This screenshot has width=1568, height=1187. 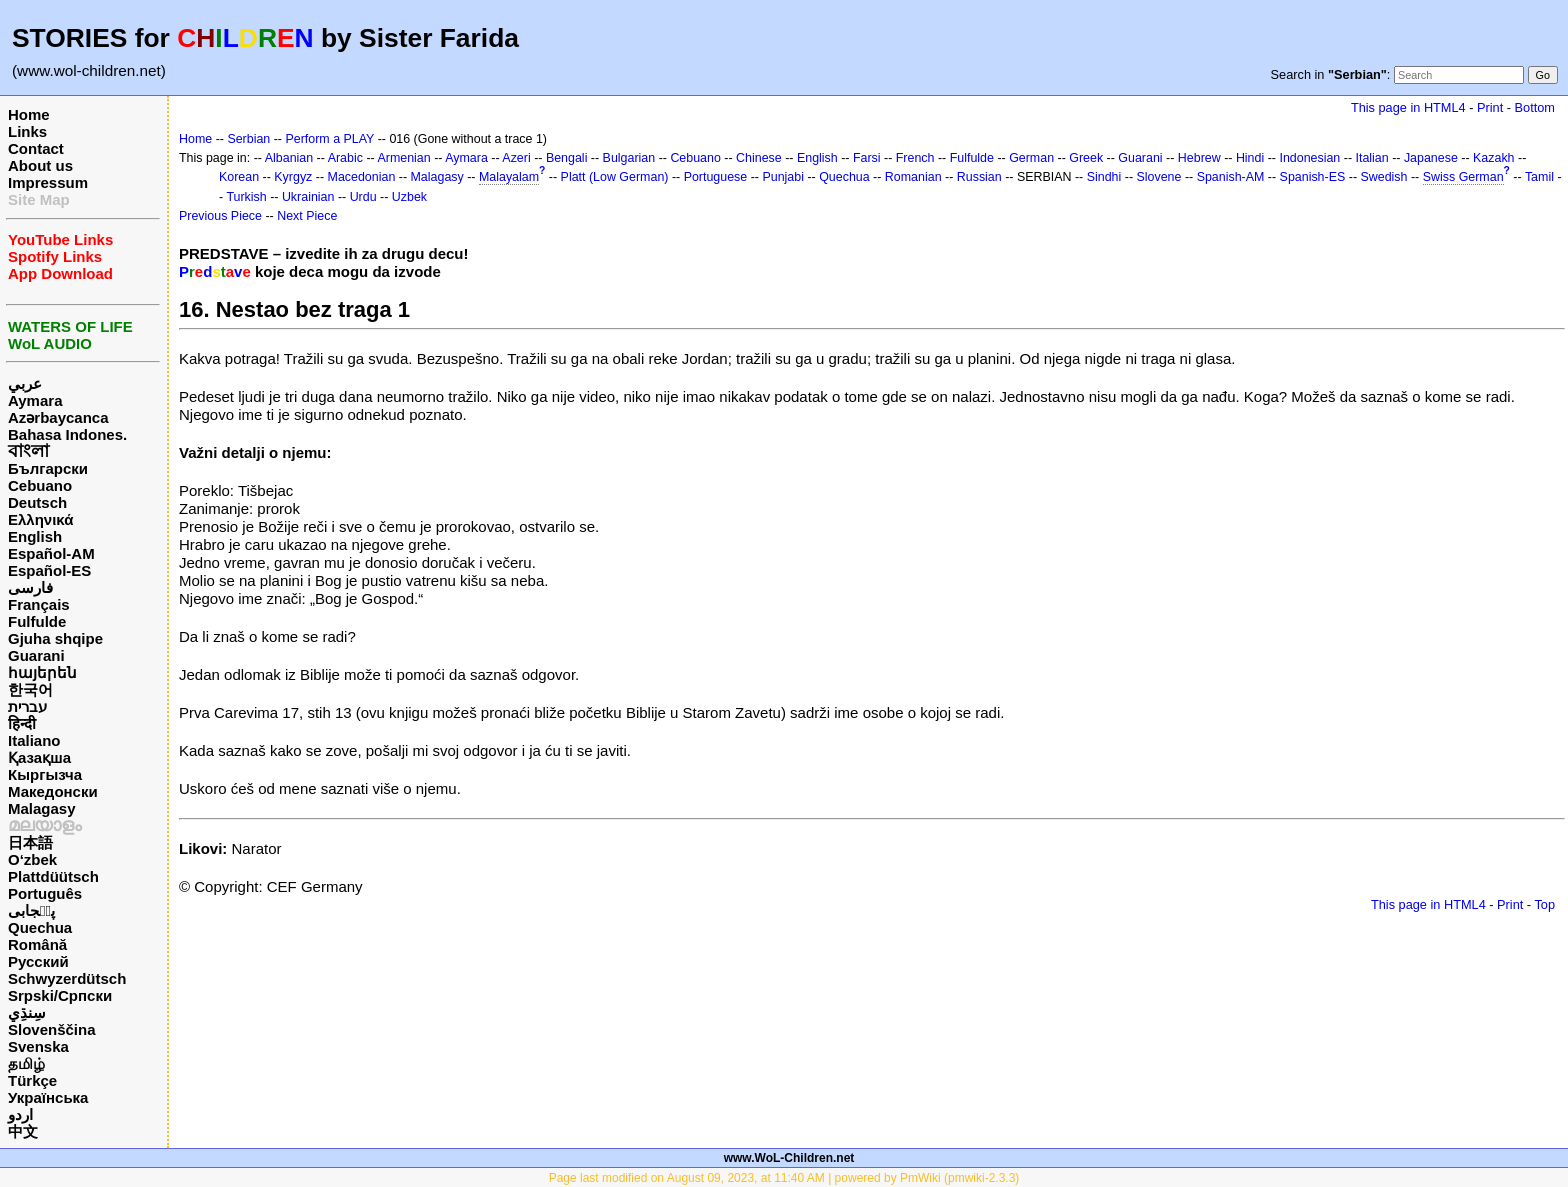 I want to click on Македонски, so click(x=53, y=791).